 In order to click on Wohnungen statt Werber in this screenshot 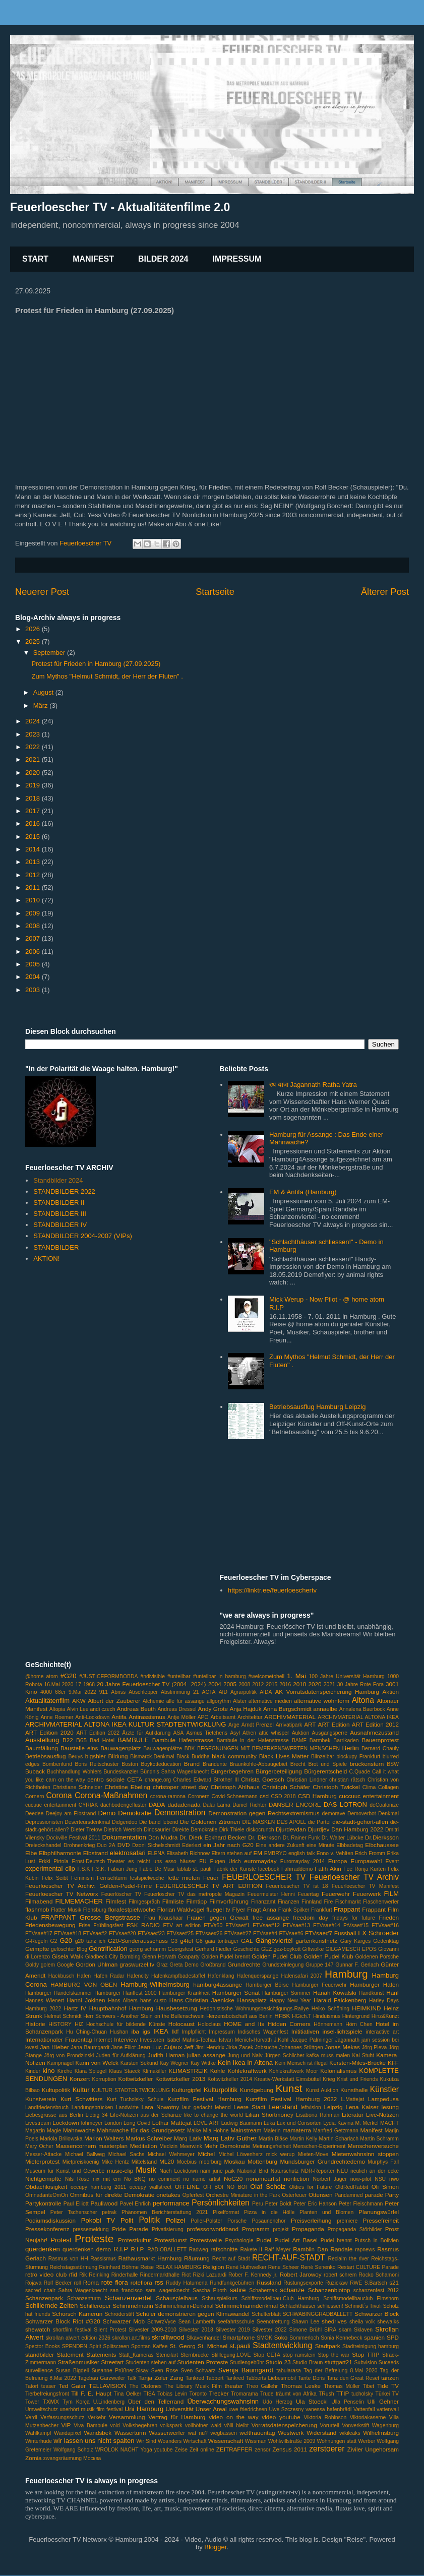, I will do `click(346, 2441)`.